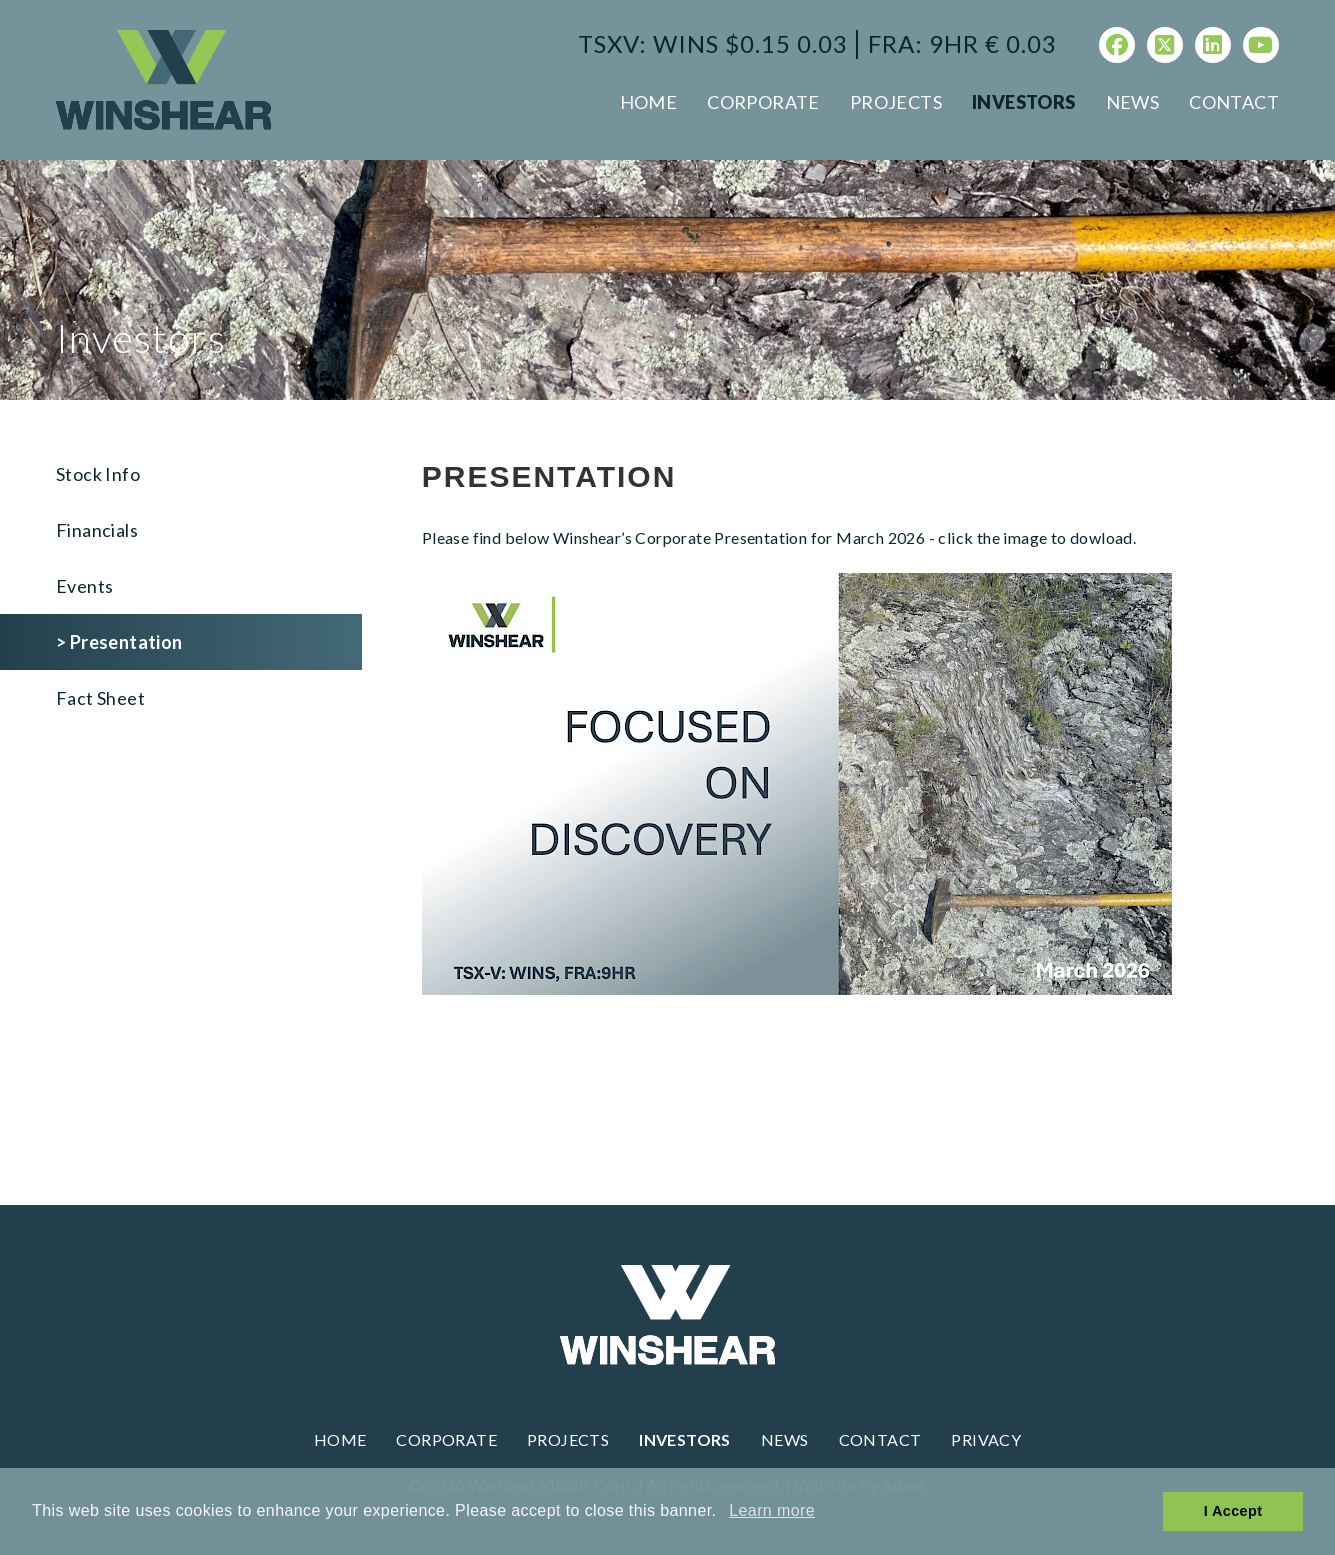 Image resolution: width=1335 pixels, height=1555 pixels. I want to click on Events, so click(84, 586).